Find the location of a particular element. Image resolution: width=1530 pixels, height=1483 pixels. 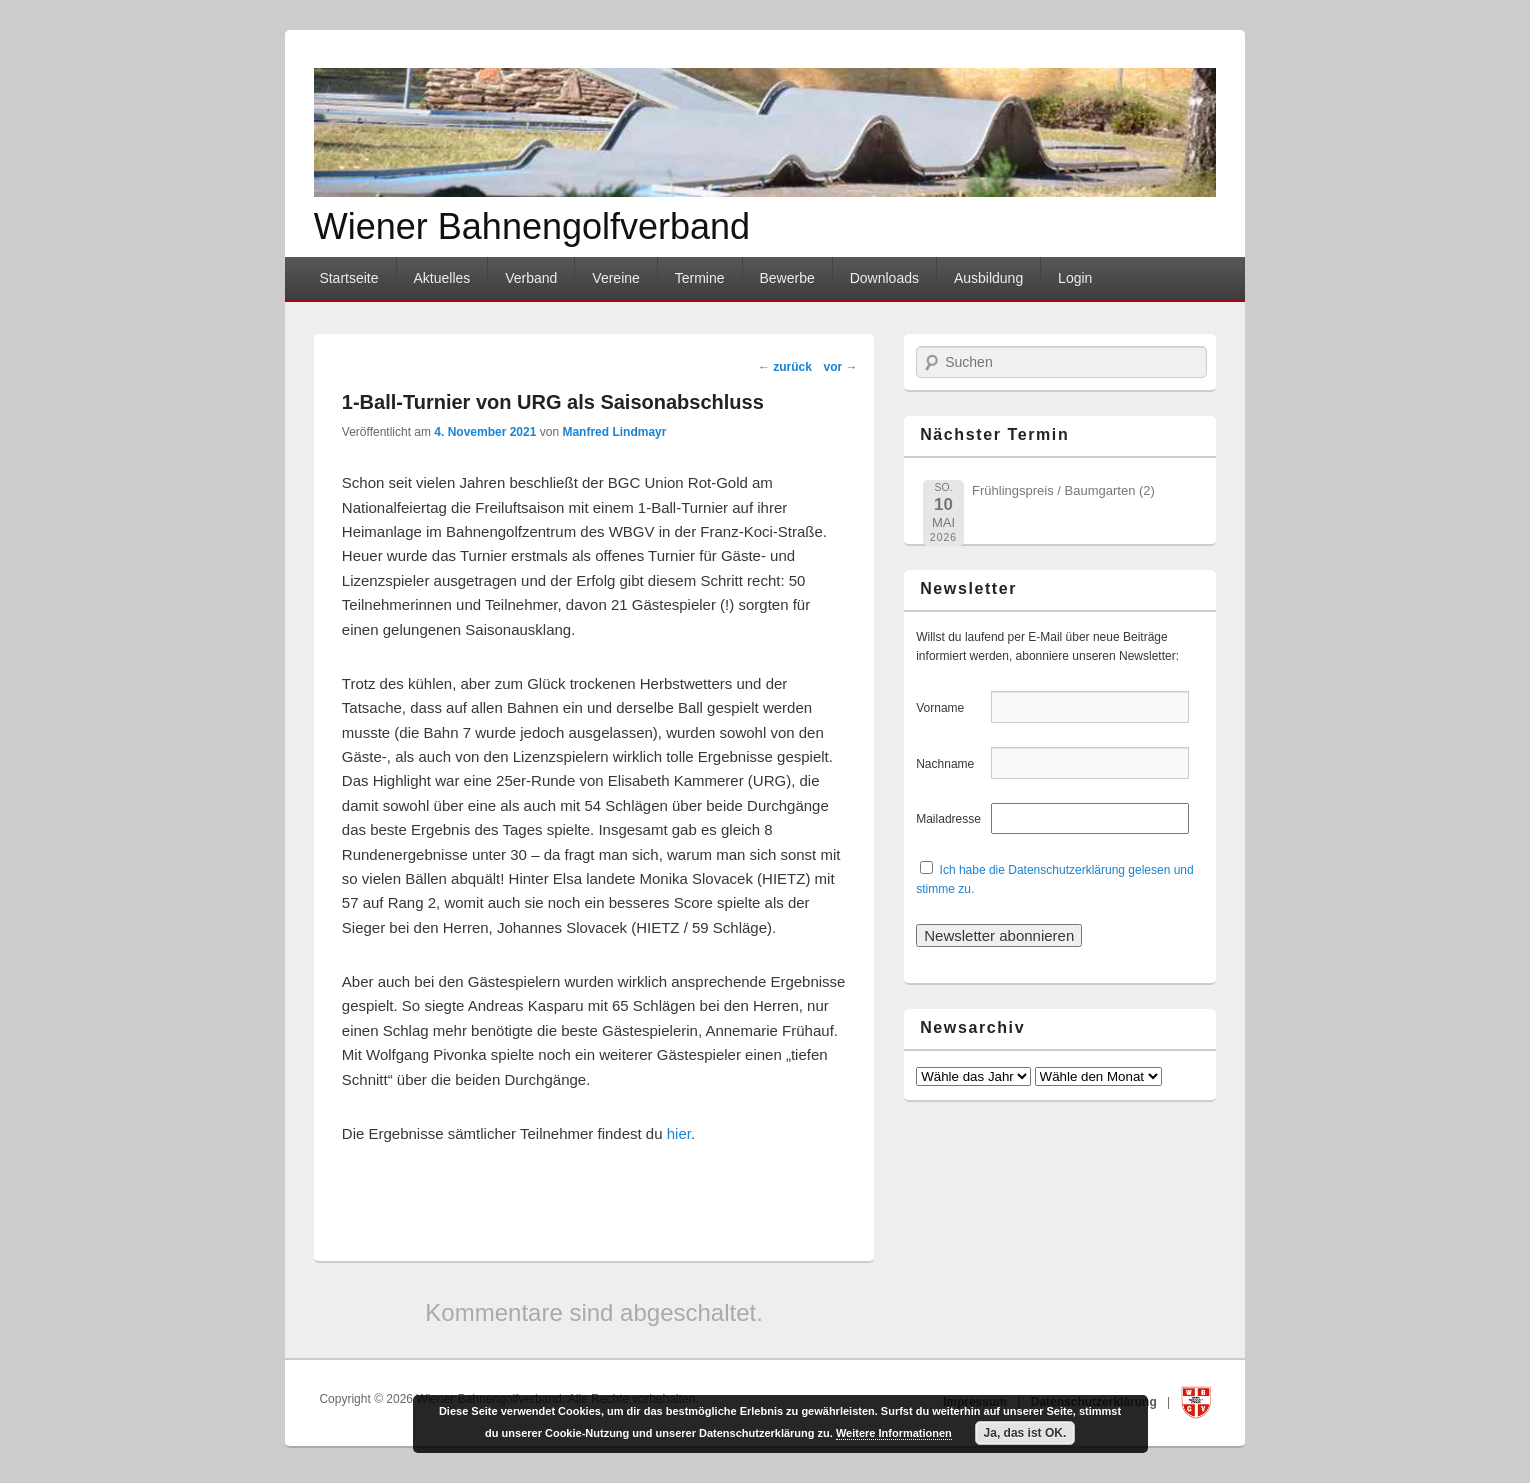

vor is located at coordinates (841, 367).